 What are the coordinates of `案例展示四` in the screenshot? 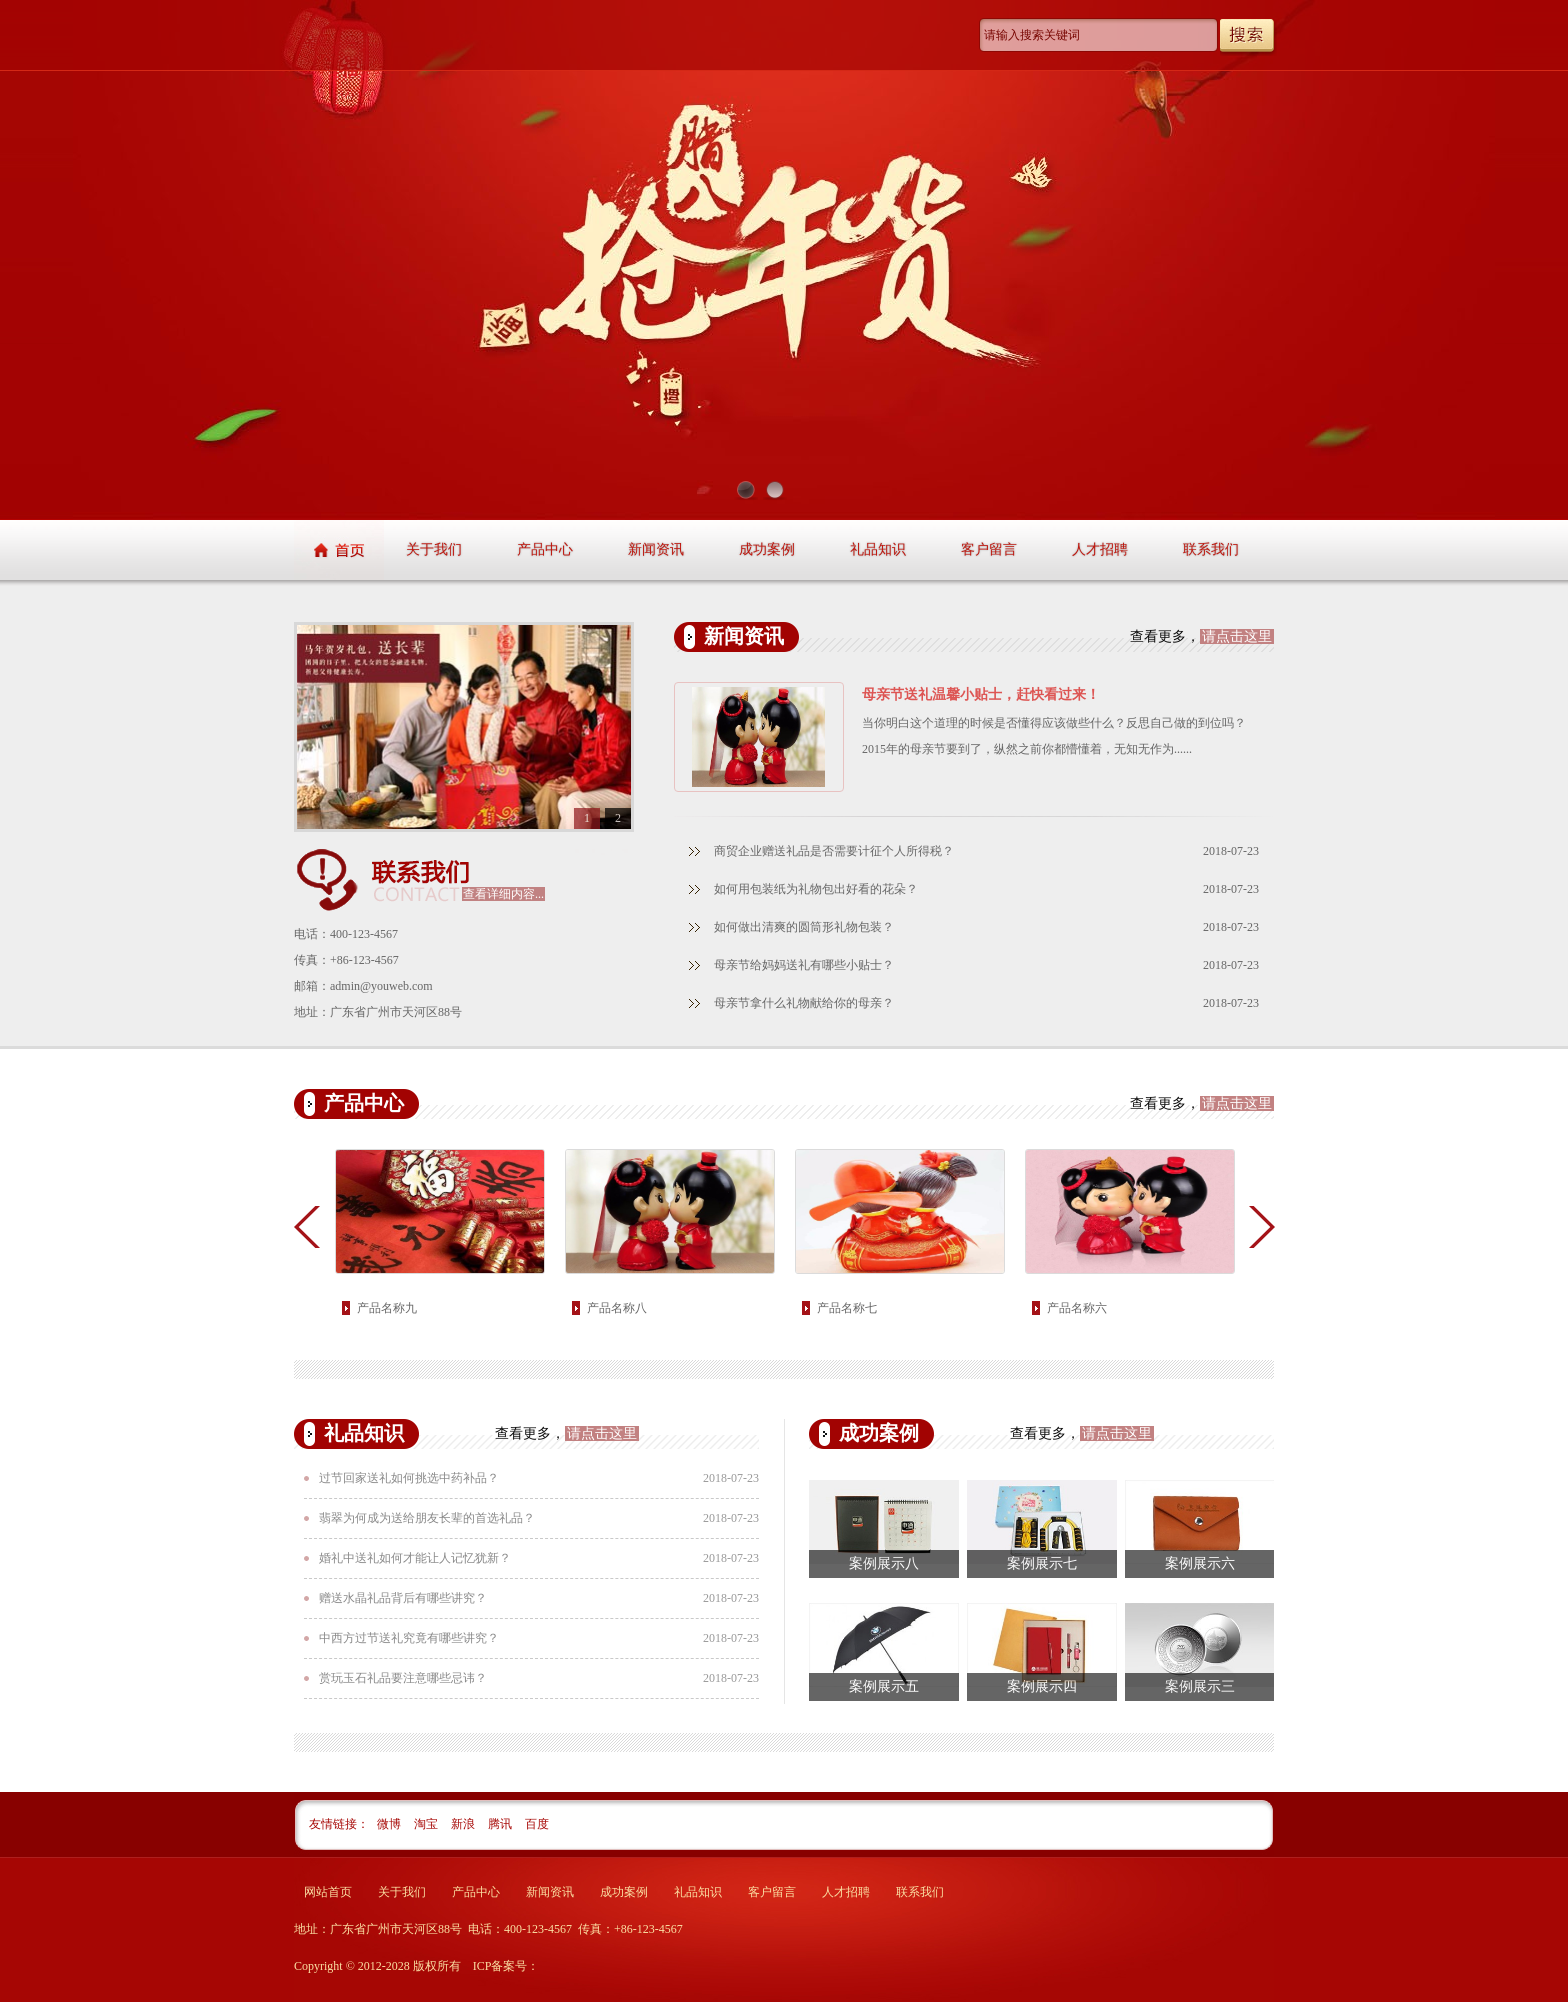 It's located at (1042, 1686).